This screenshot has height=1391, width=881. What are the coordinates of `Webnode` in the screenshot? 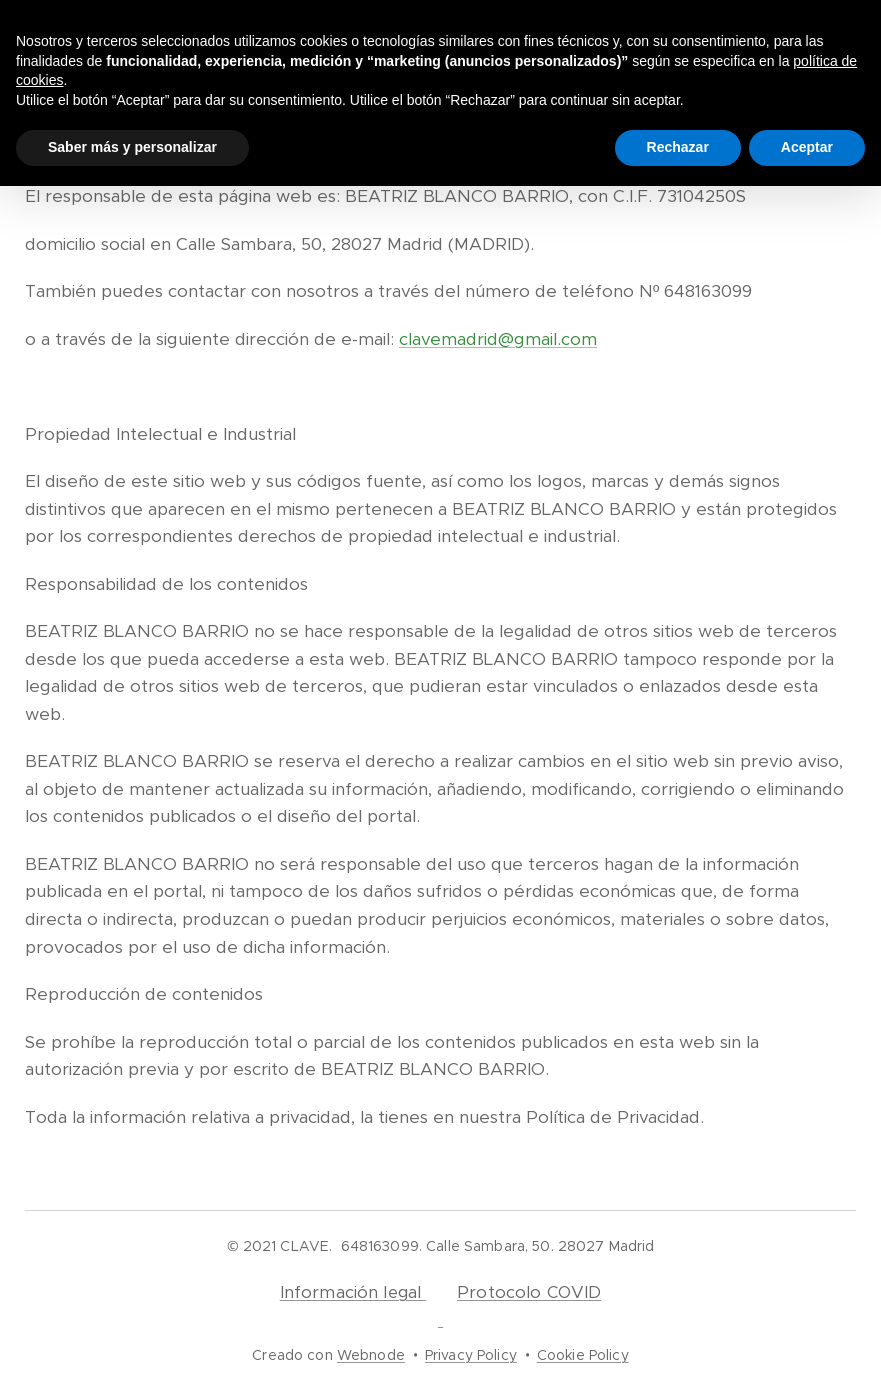 It's located at (371, 1355).